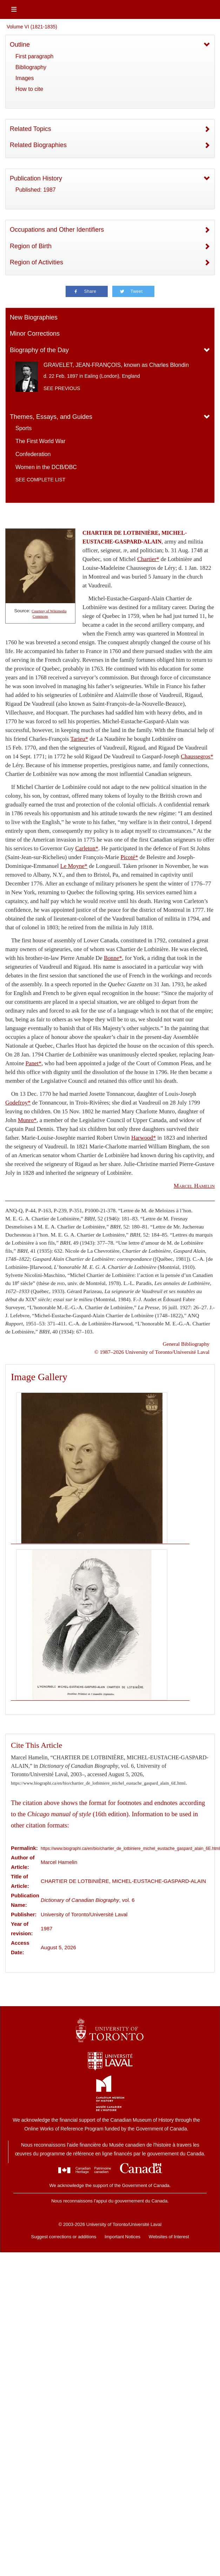  I want to click on Minor Corrections, so click(35, 333).